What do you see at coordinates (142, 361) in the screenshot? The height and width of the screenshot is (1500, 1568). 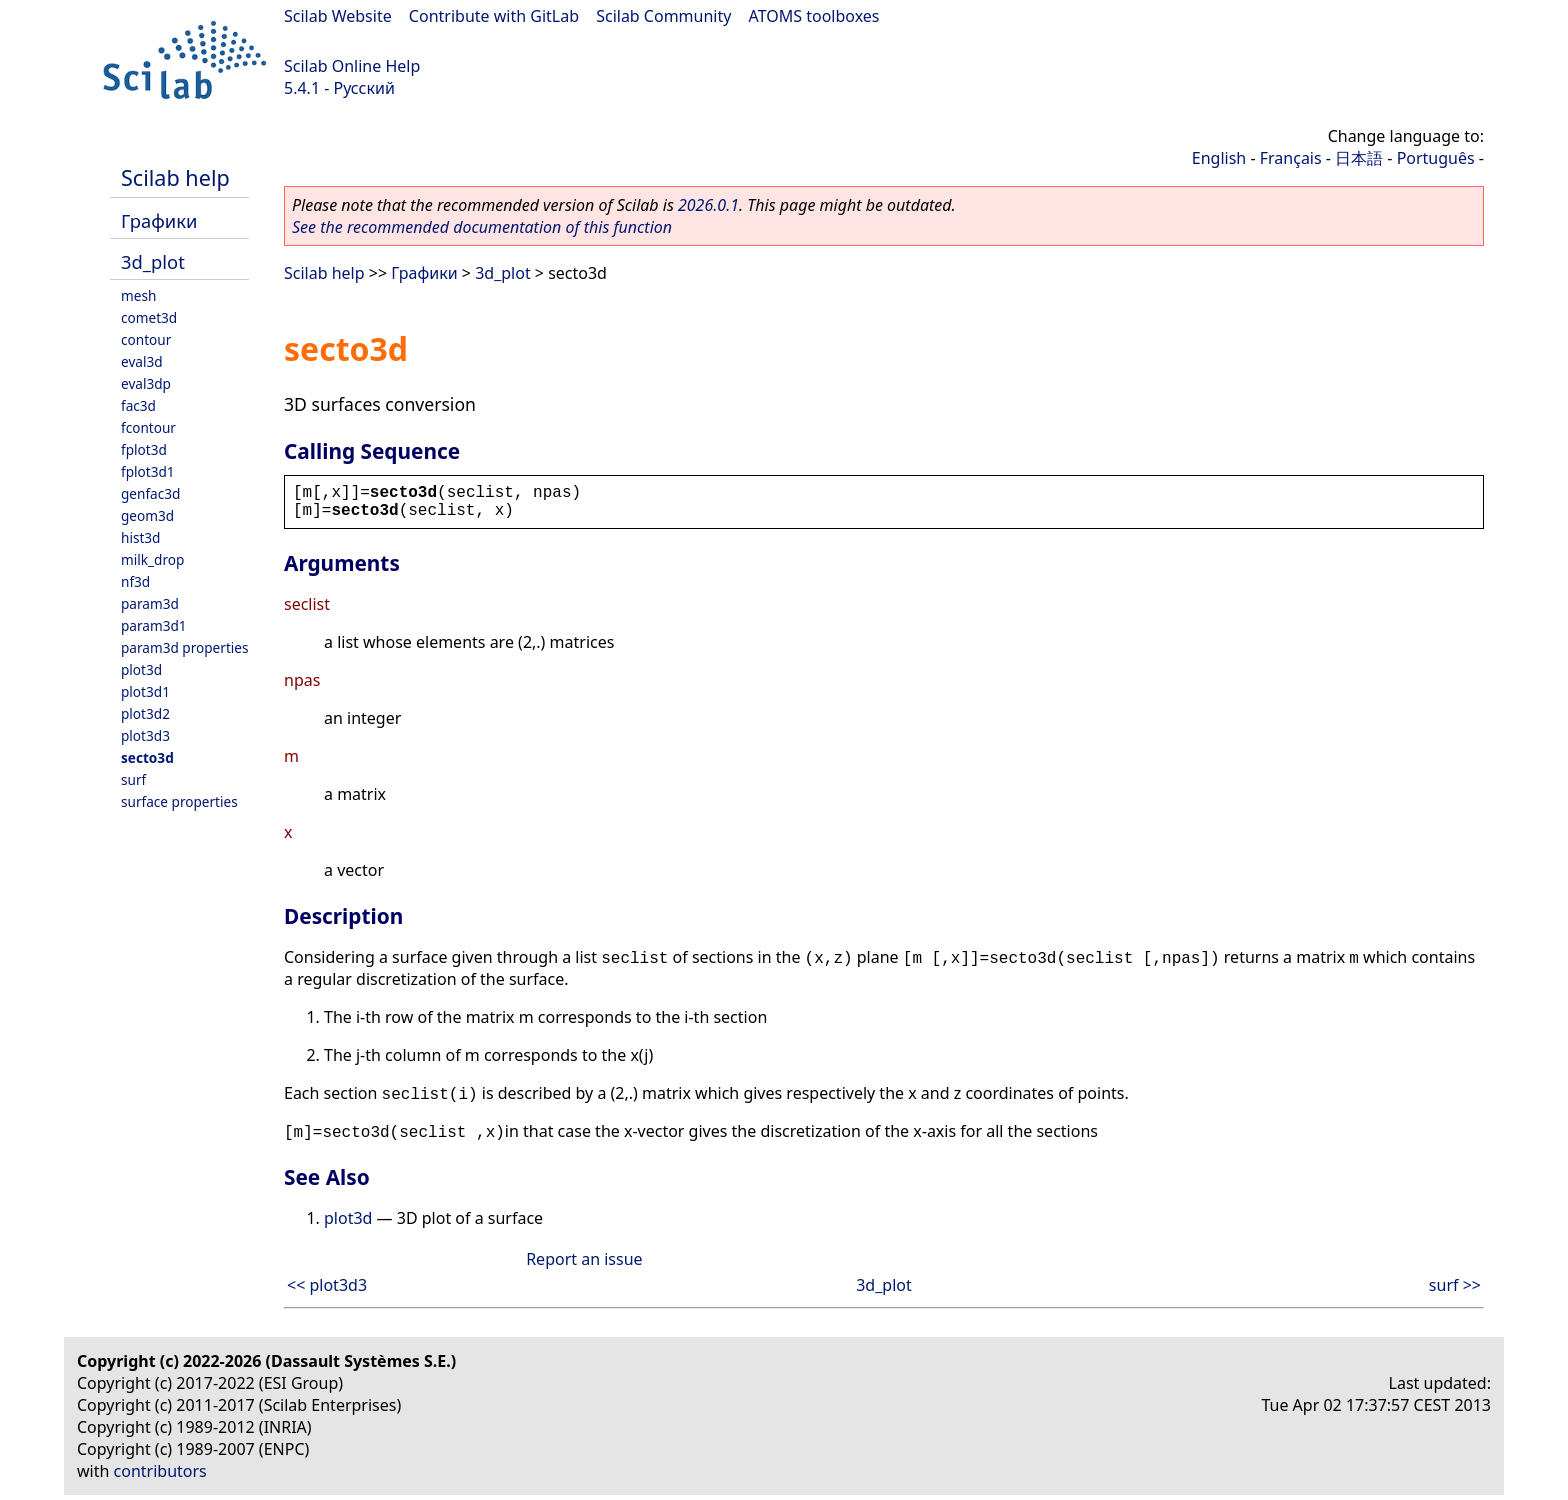 I see `eval3d` at bounding box center [142, 361].